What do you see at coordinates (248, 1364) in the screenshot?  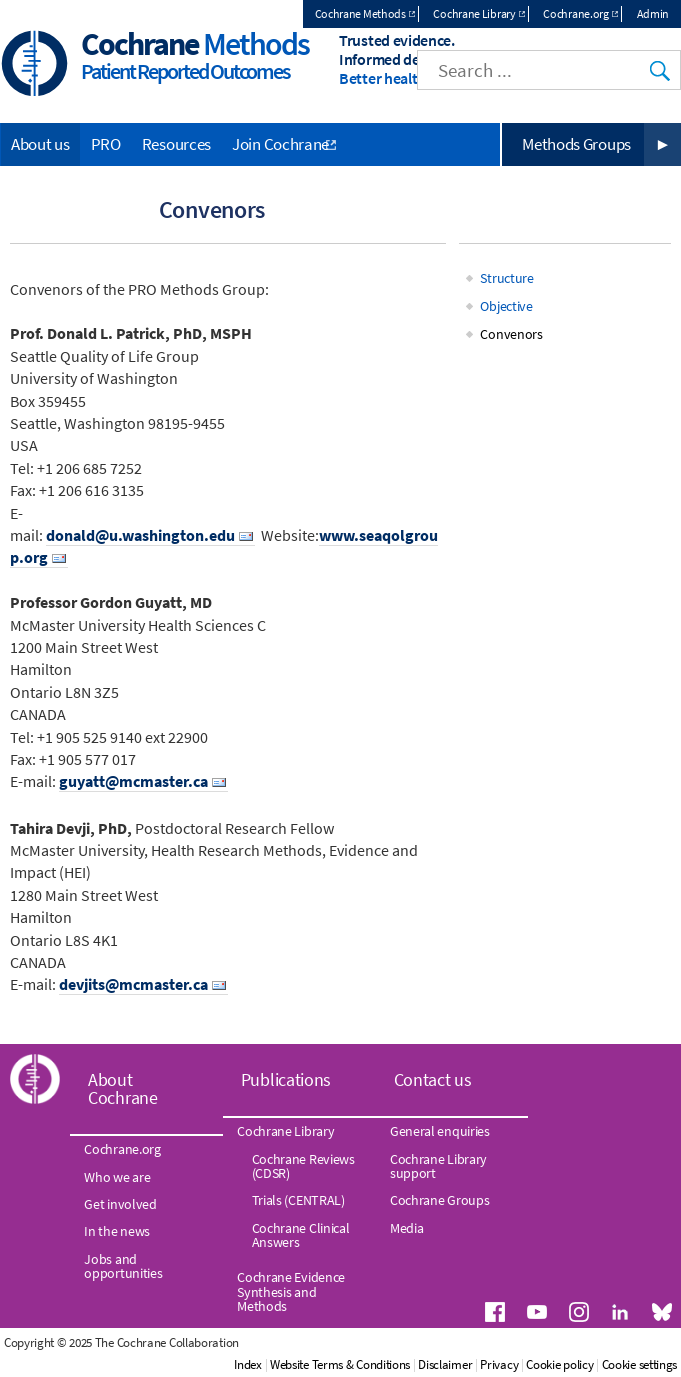 I see `Index` at bounding box center [248, 1364].